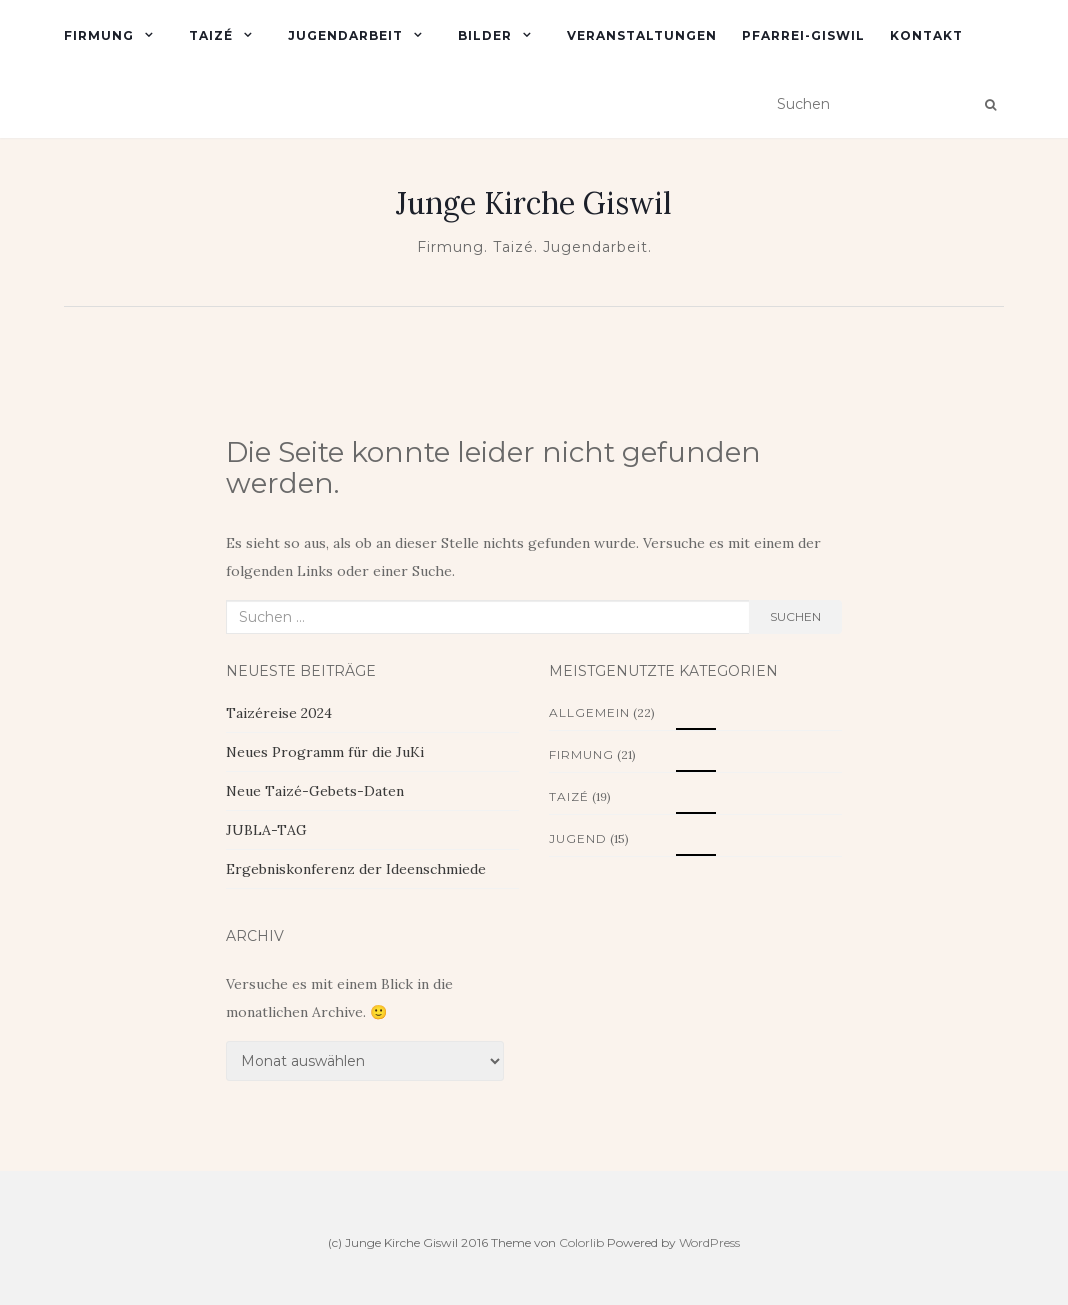 The width and height of the screenshot is (1068, 1305). Describe the element at coordinates (211, 35) in the screenshot. I see `Taizé` at that location.